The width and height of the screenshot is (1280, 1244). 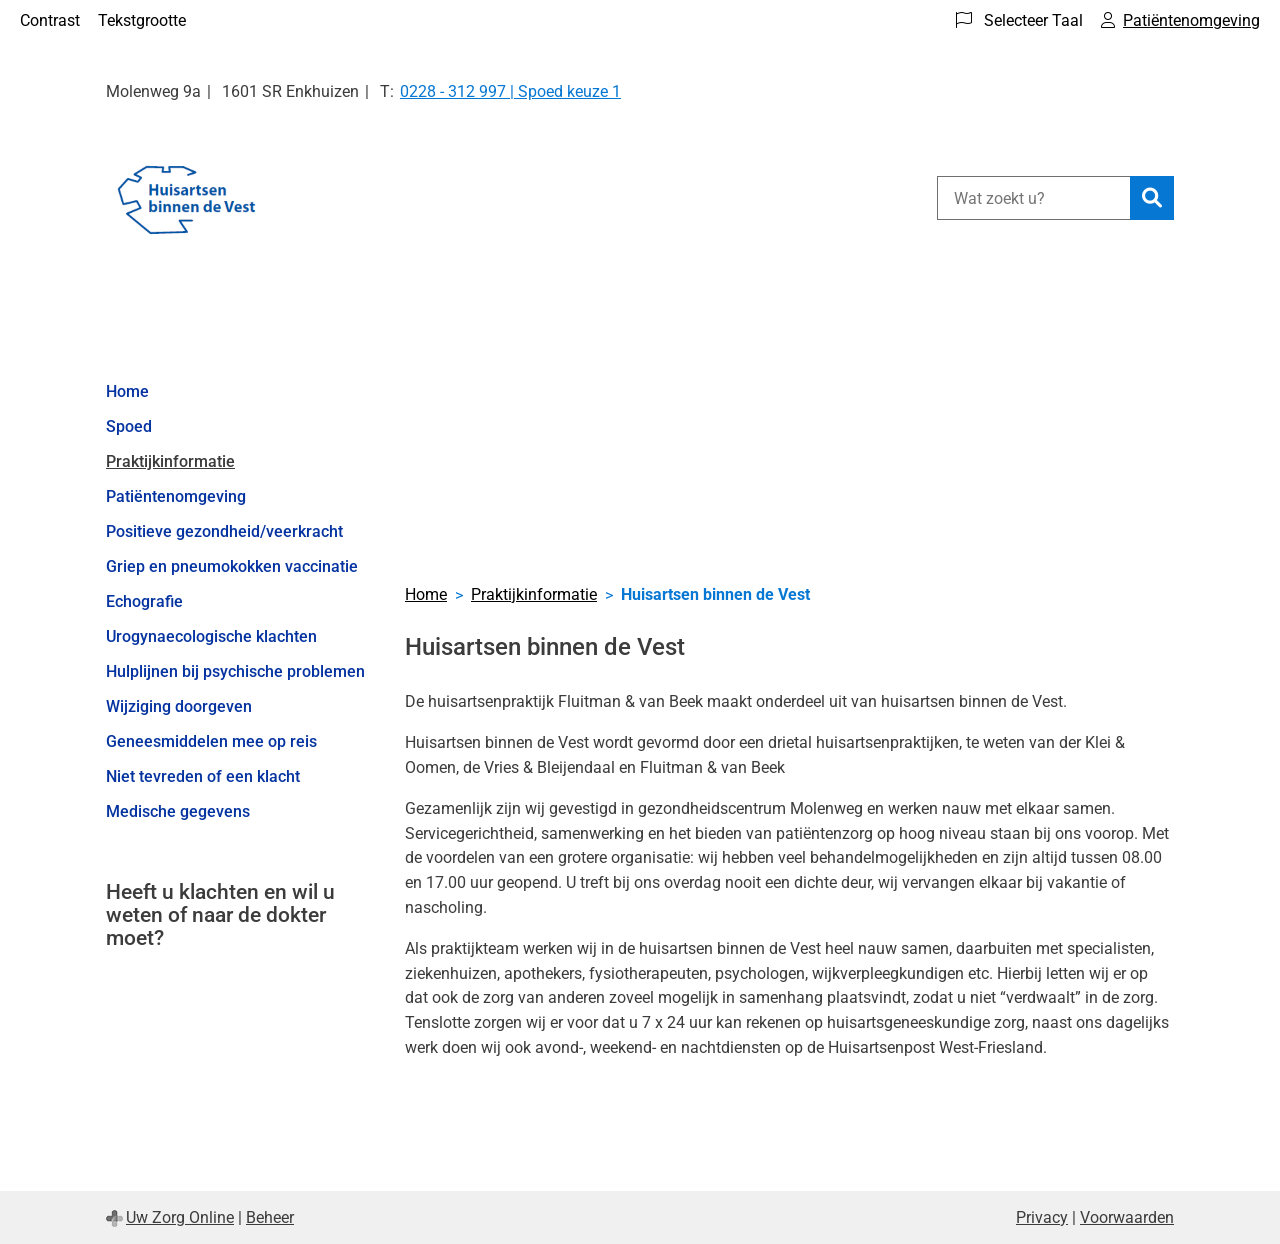 I want to click on Geneesmiddelen mee op reis, so click(x=211, y=741).